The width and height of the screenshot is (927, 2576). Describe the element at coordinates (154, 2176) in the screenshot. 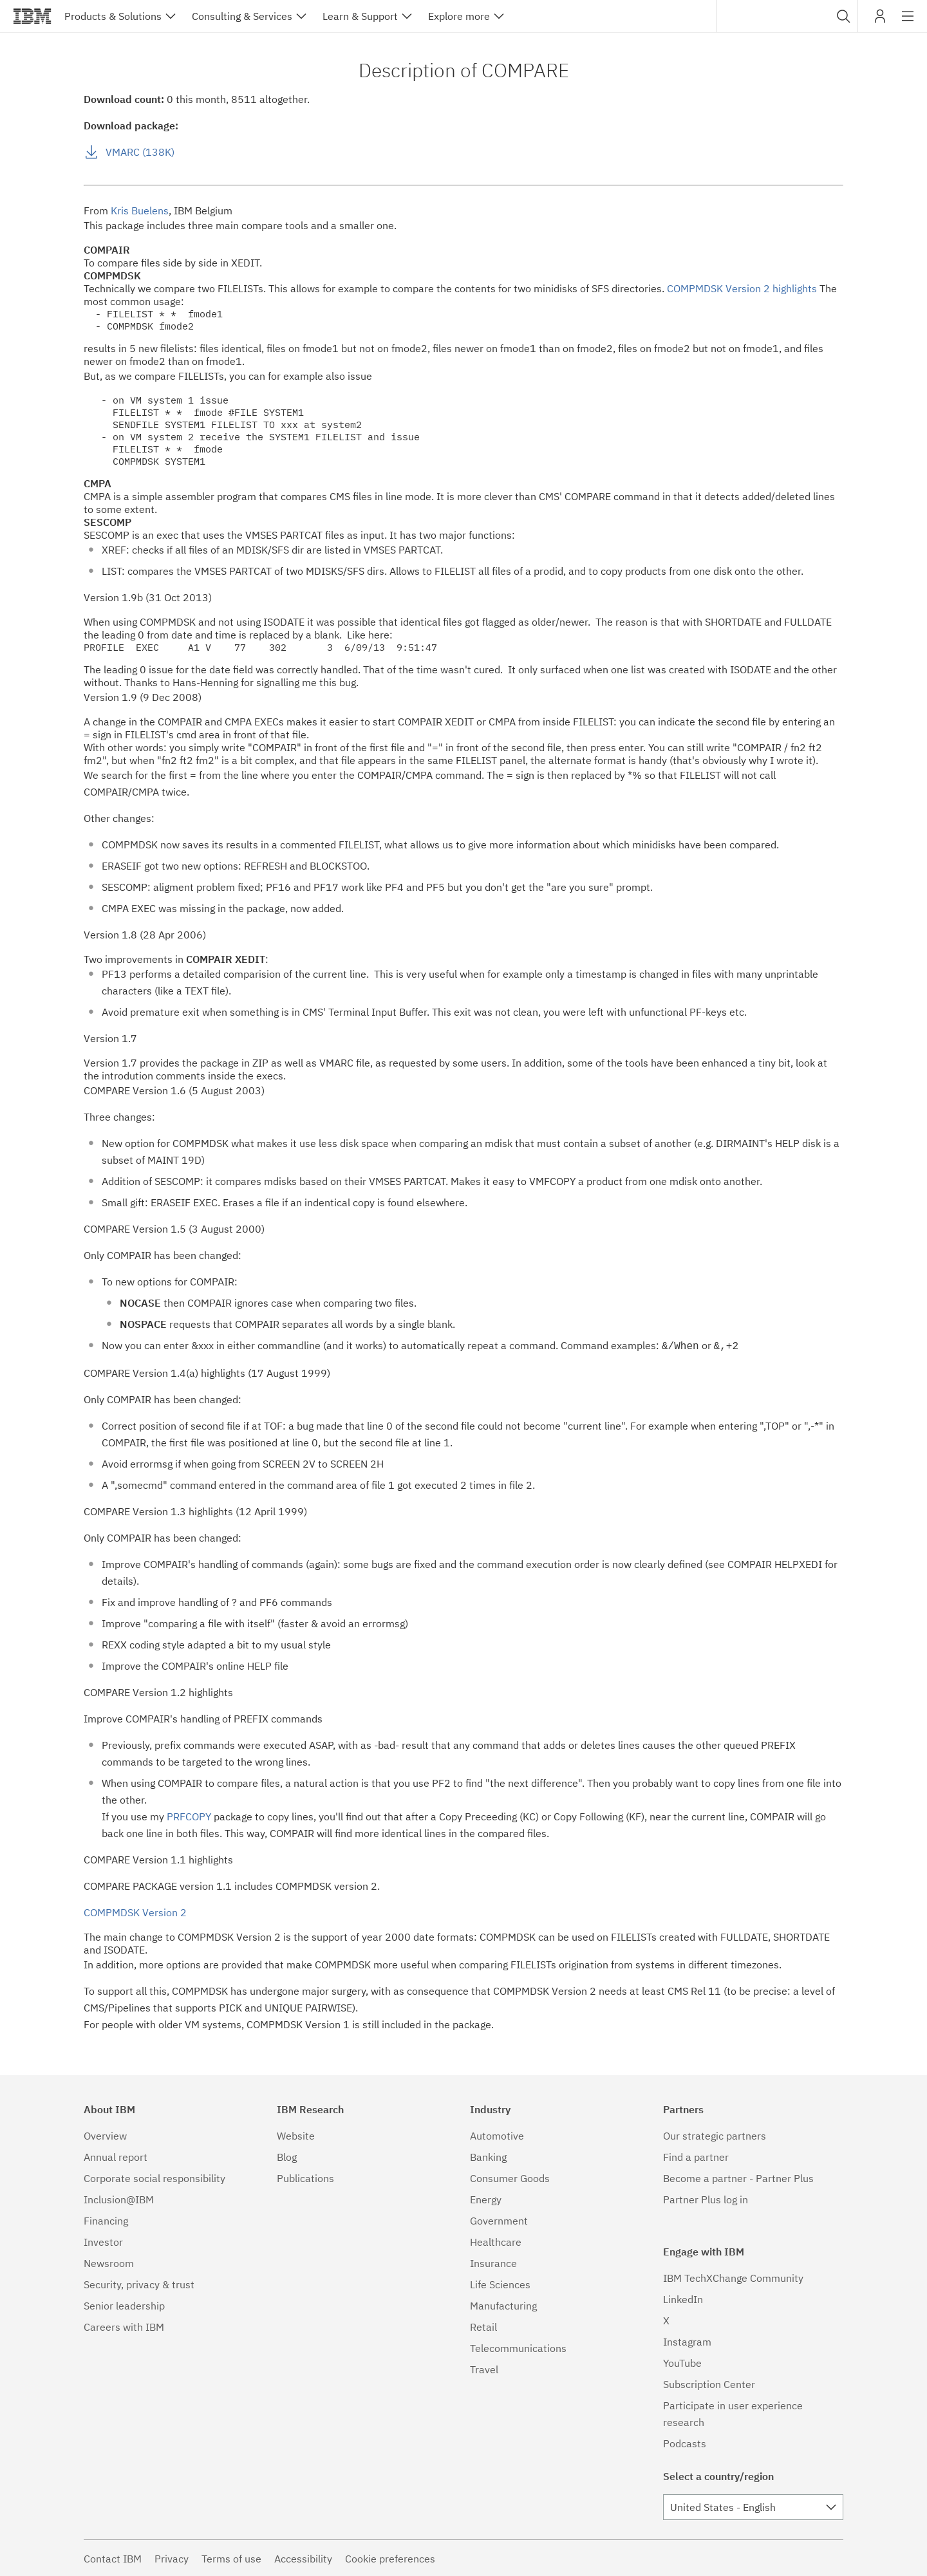

I see `Corporate social responsibility` at that location.